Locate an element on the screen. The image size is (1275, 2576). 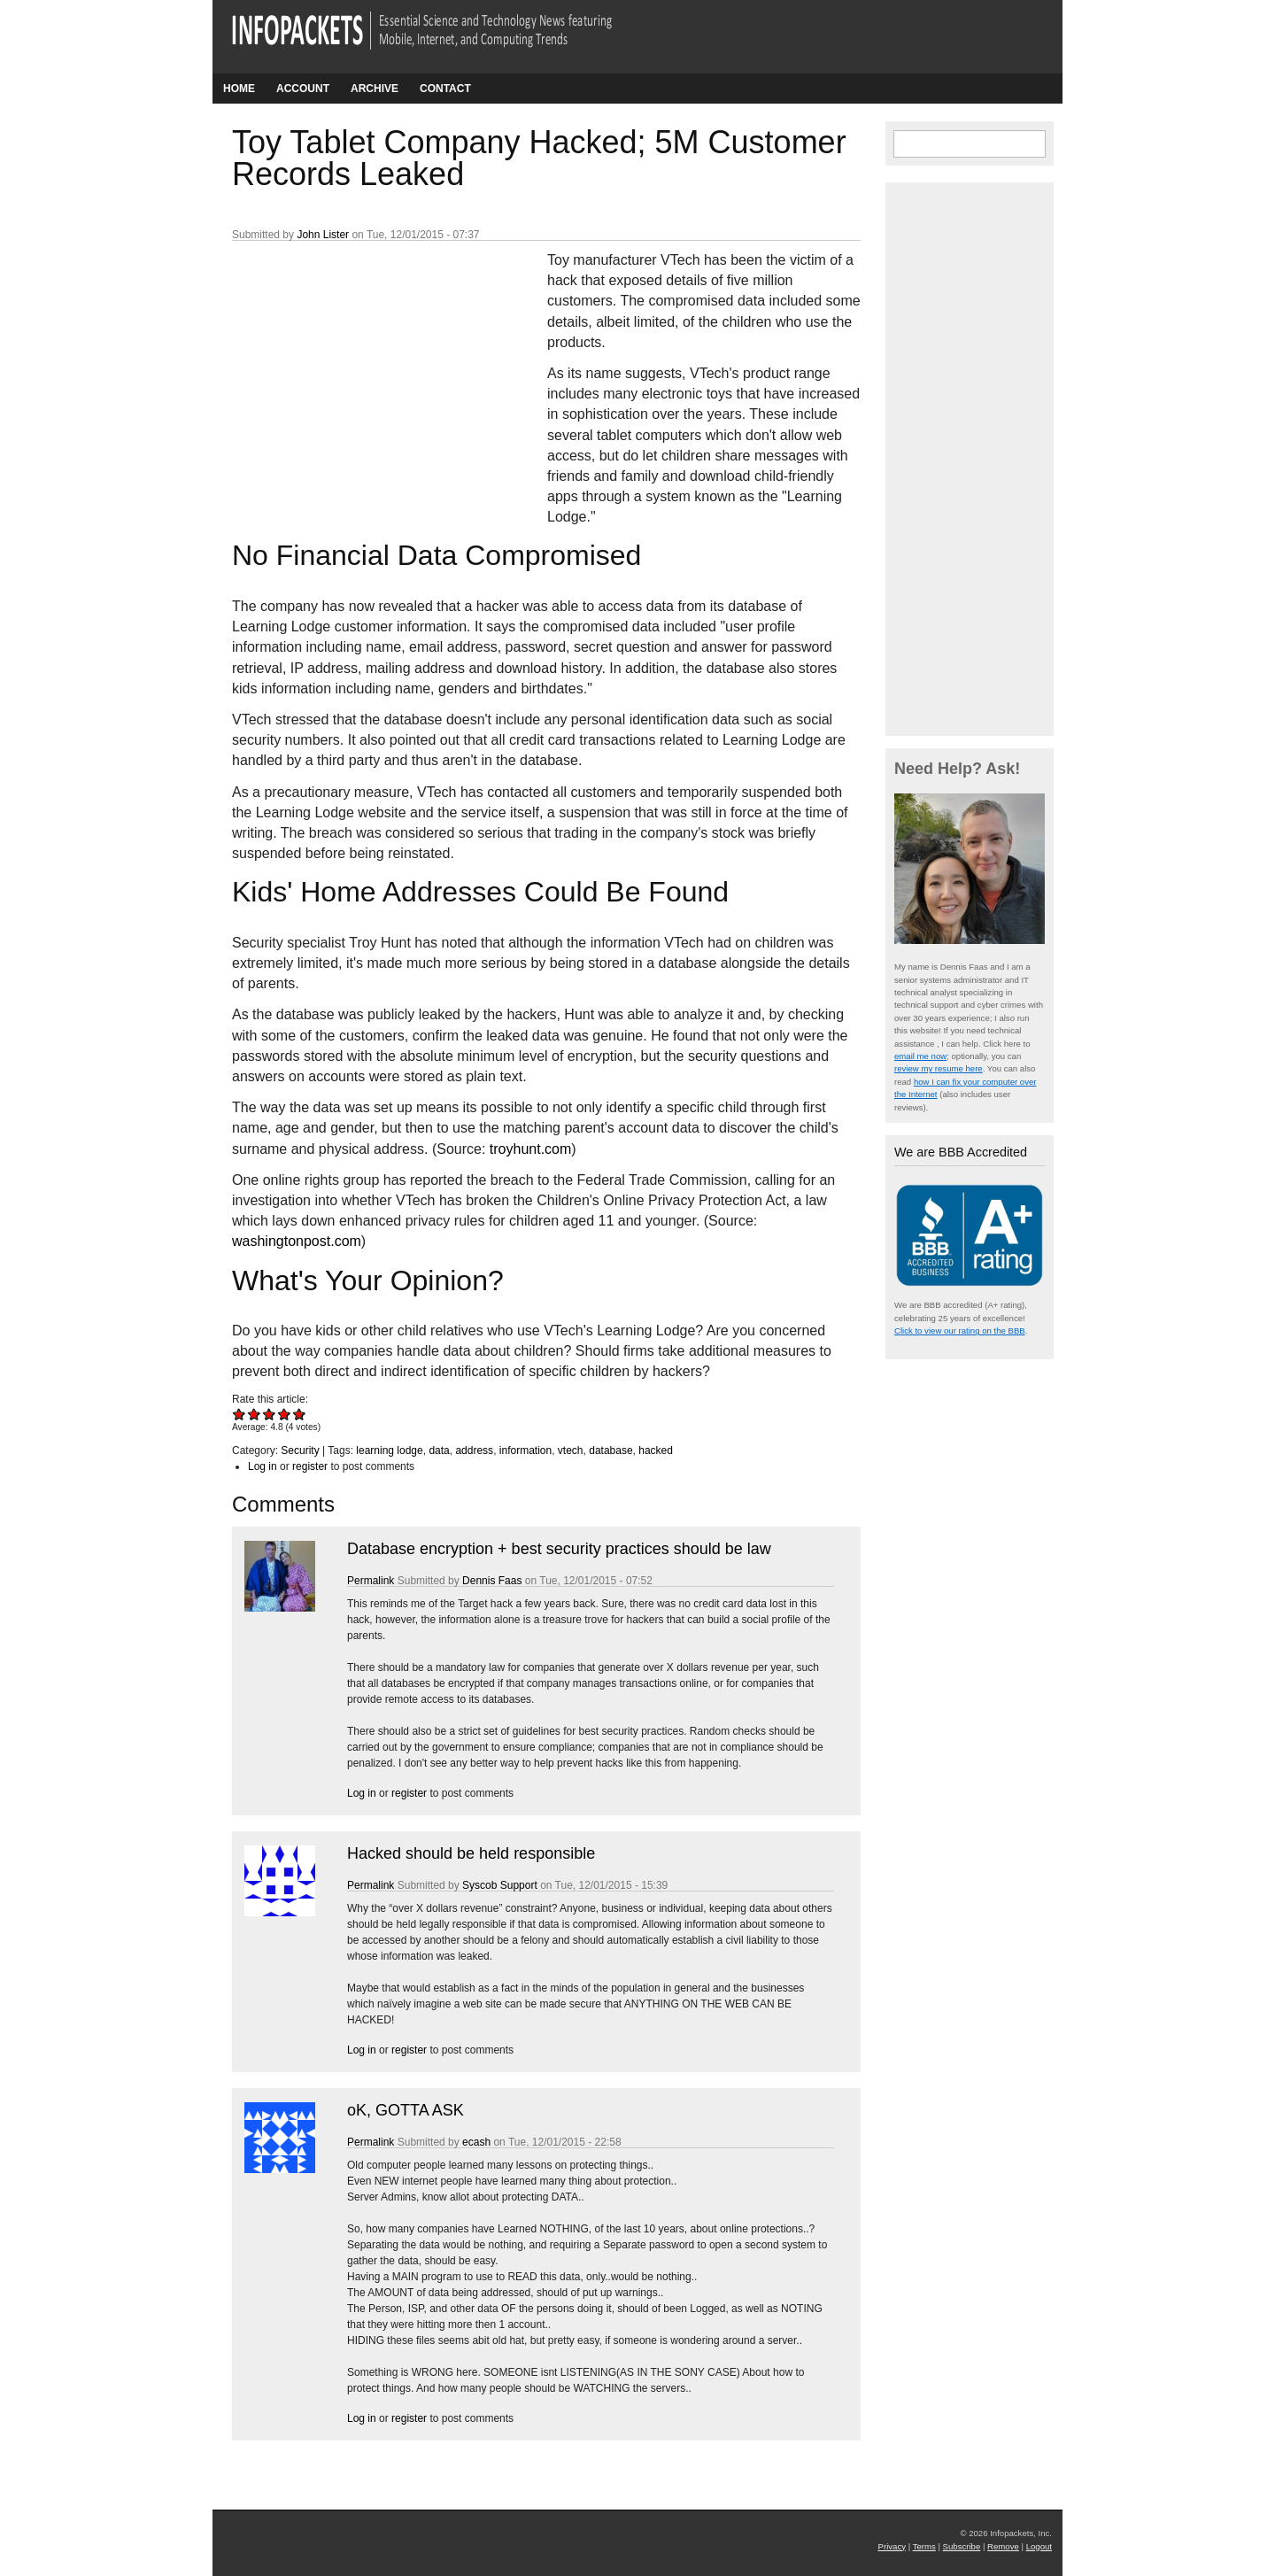
database is located at coordinates (610, 1450).